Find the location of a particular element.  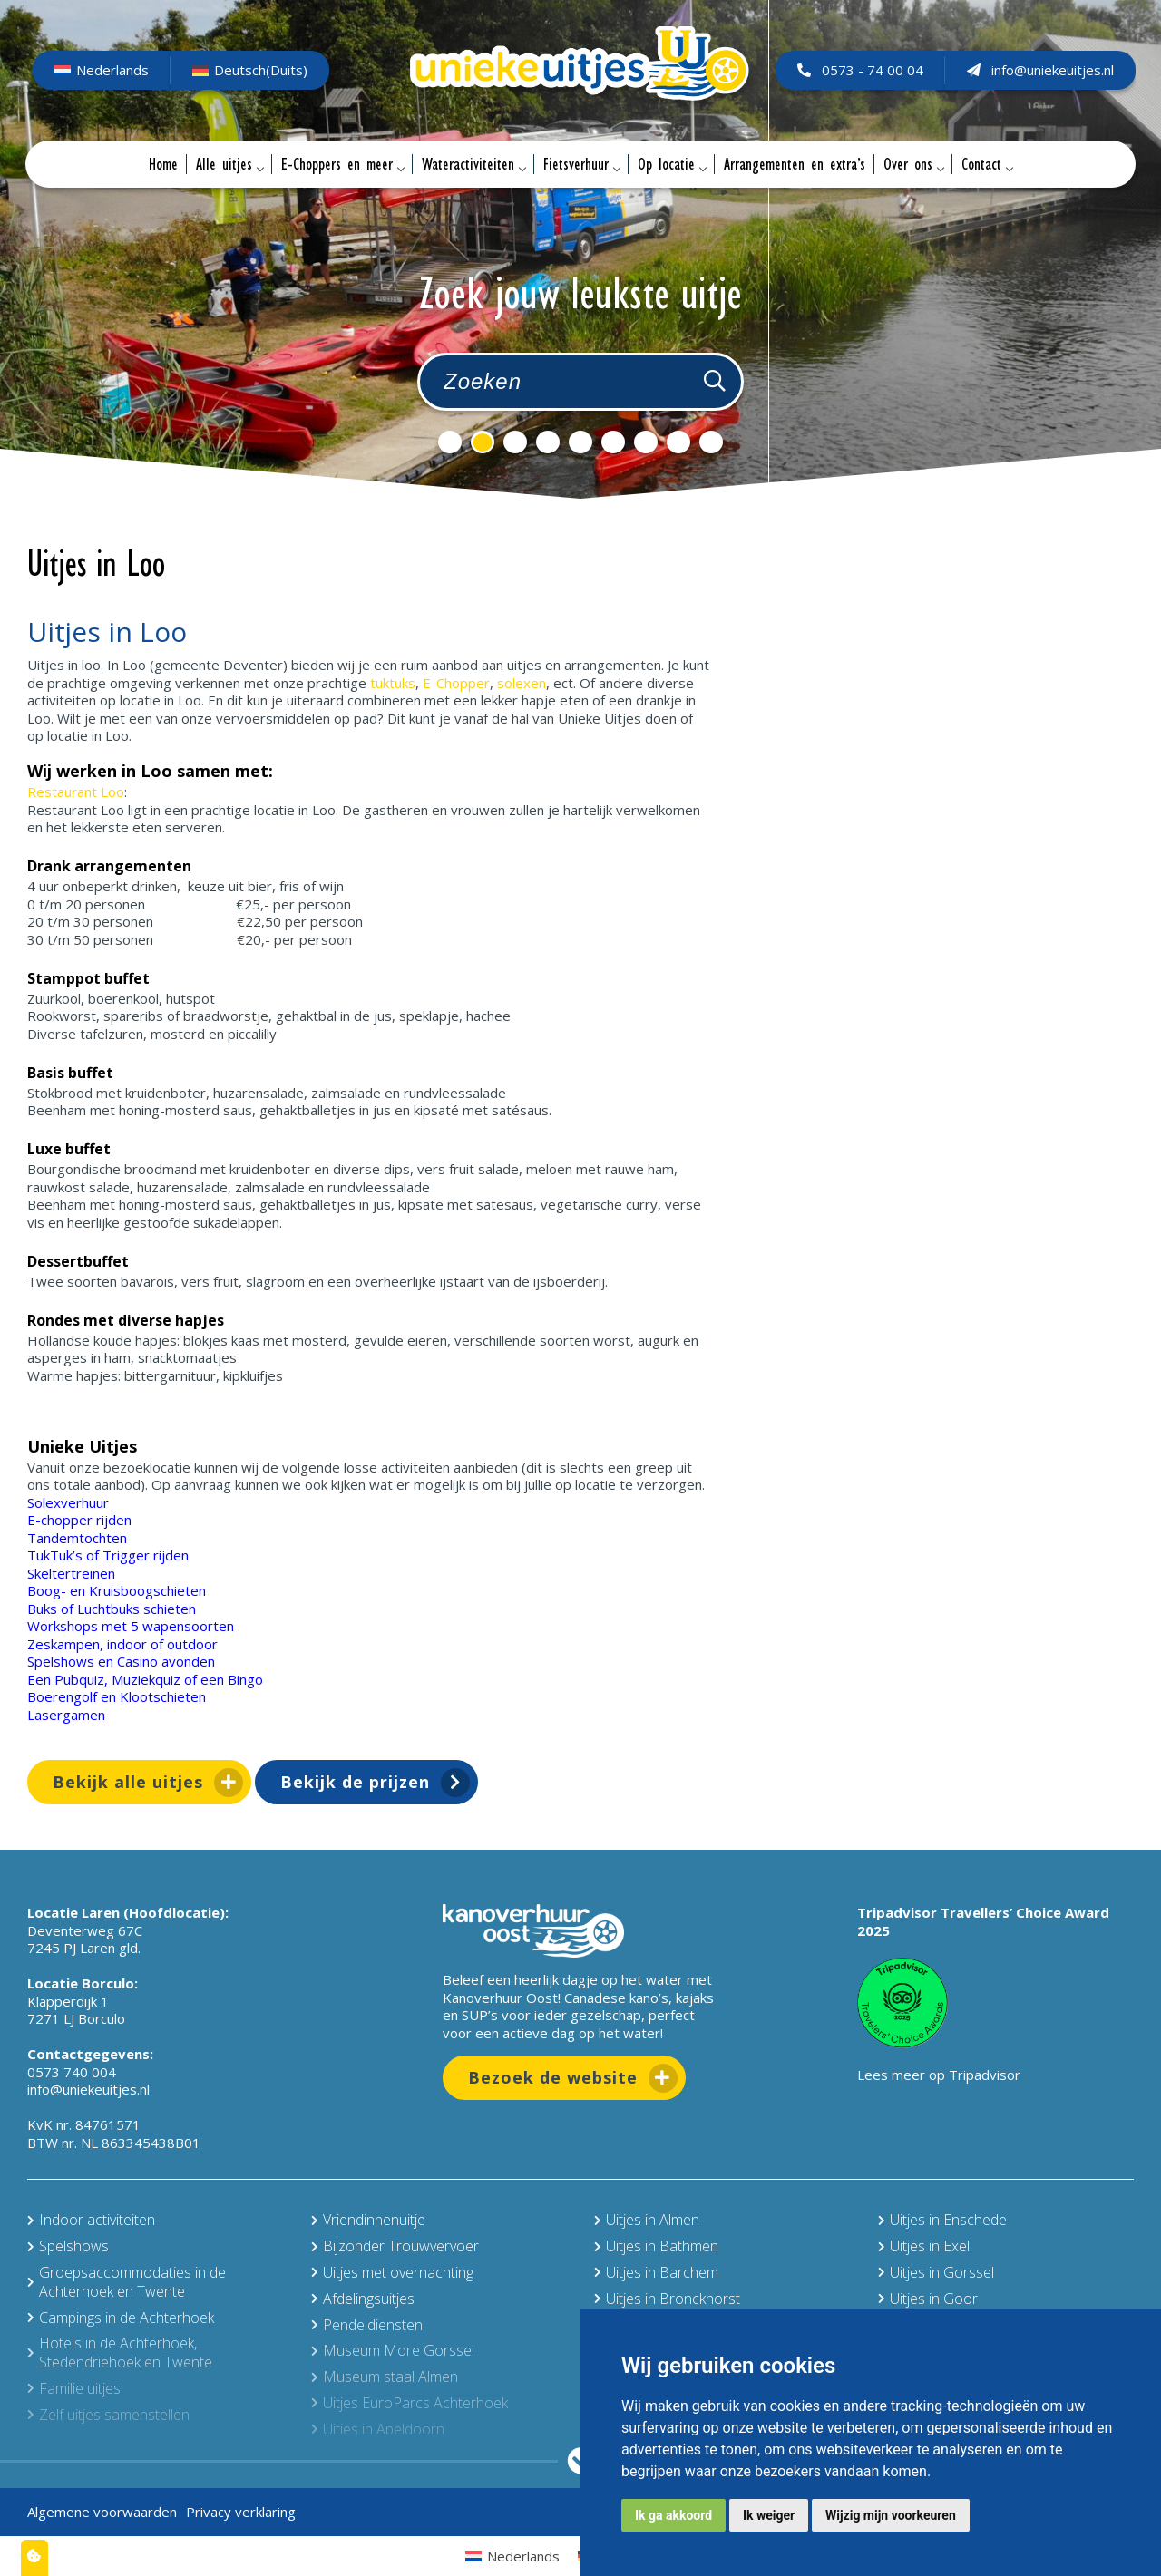

Bezoek de website is located at coordinates (553, 2077).